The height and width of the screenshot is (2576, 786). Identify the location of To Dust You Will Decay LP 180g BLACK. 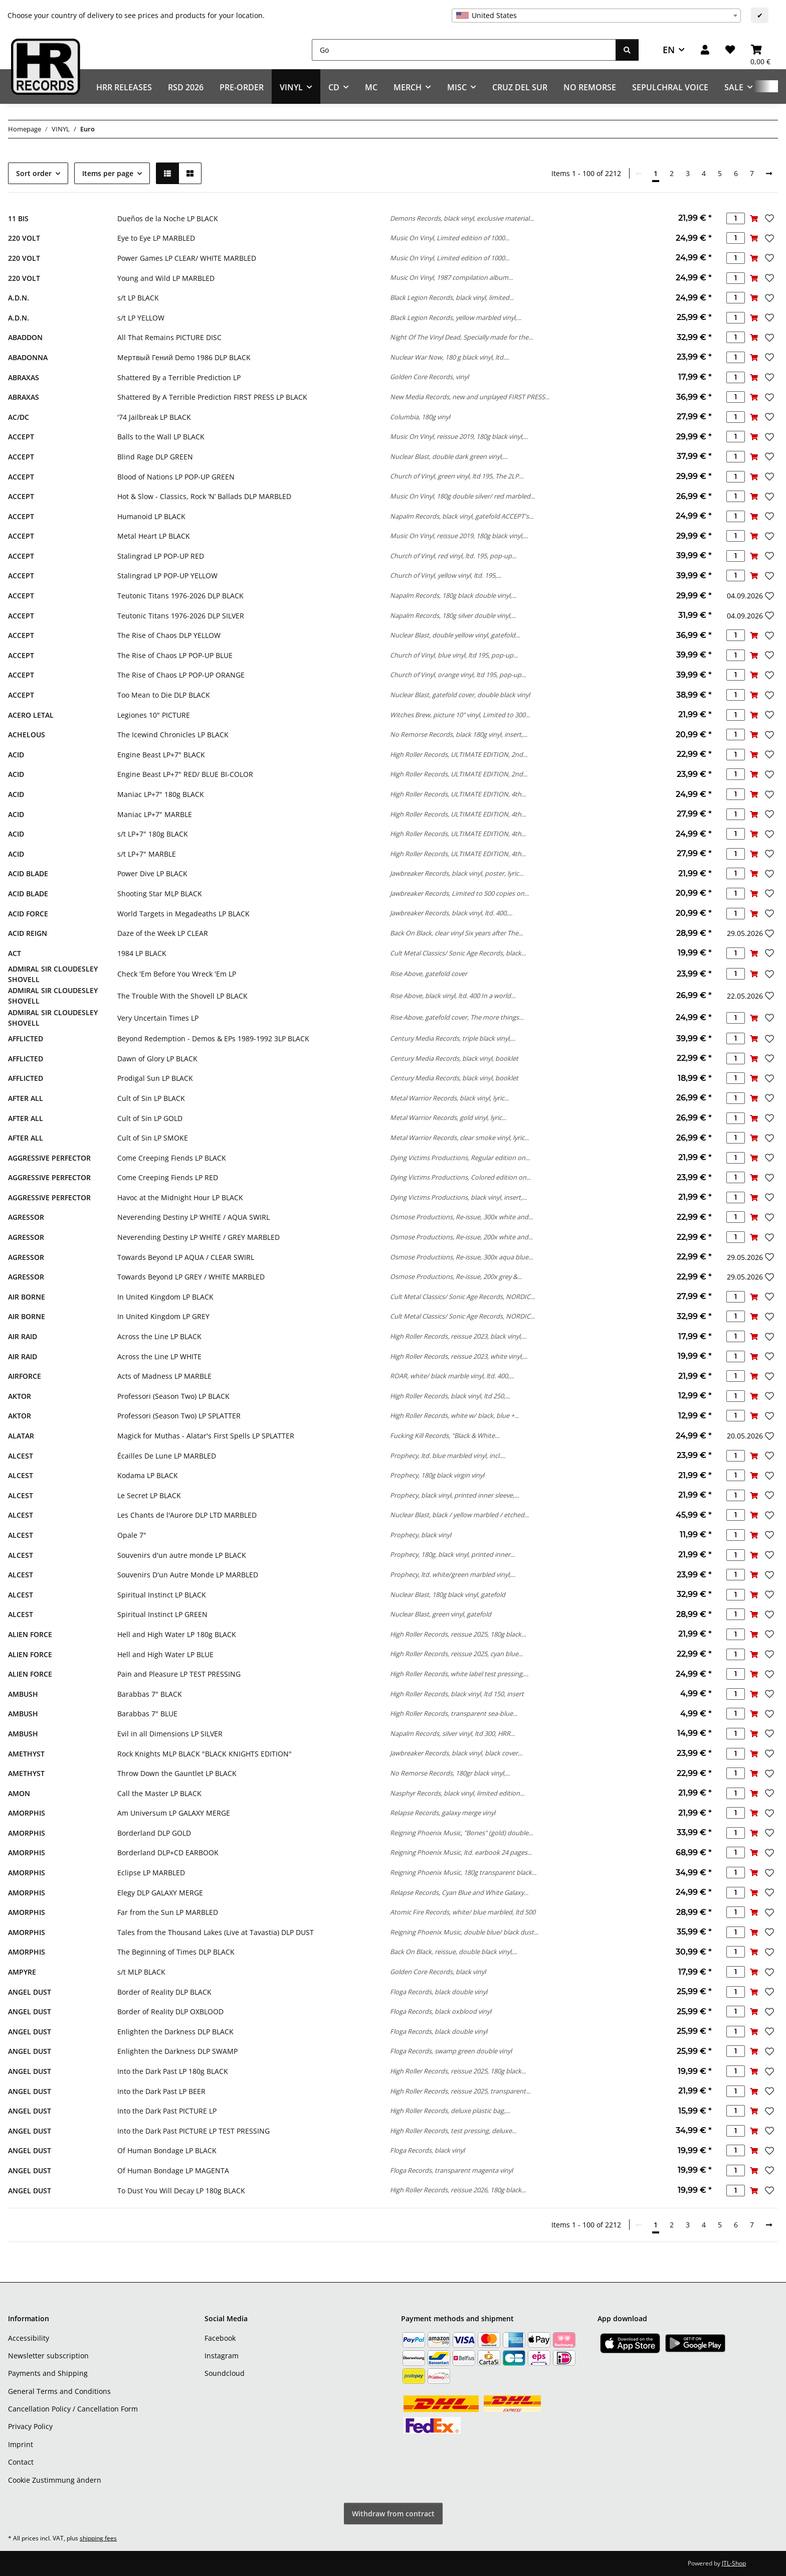
(181, 2190).